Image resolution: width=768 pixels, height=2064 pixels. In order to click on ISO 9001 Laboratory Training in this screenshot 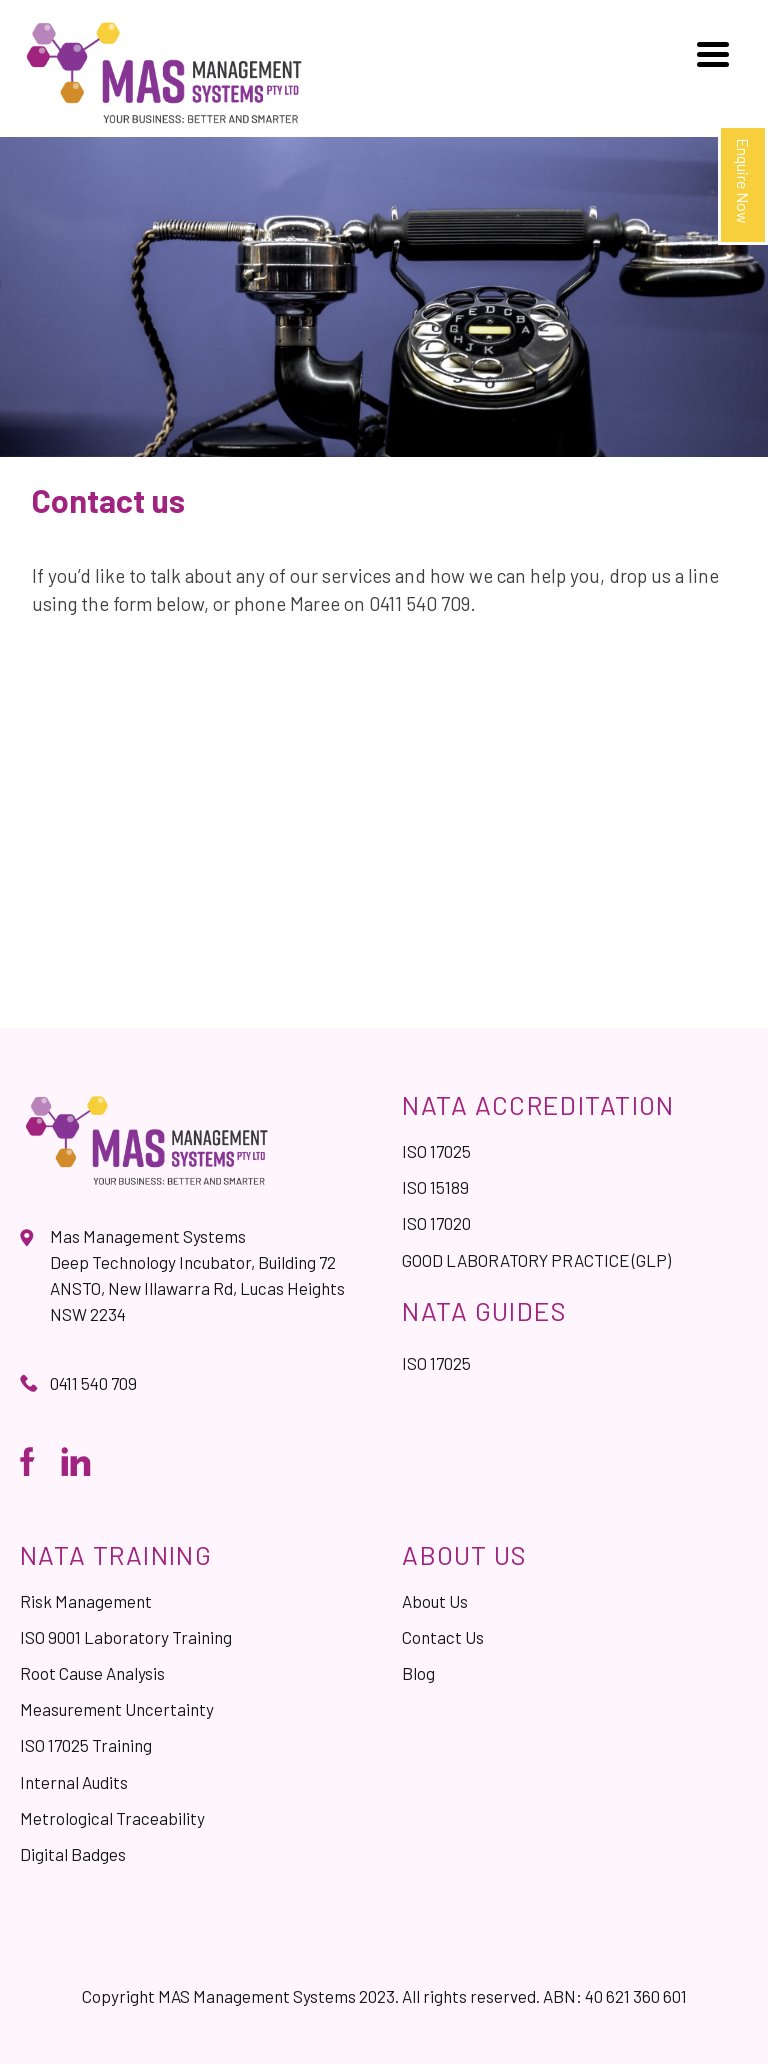, I will do `click(126, 1637)`.